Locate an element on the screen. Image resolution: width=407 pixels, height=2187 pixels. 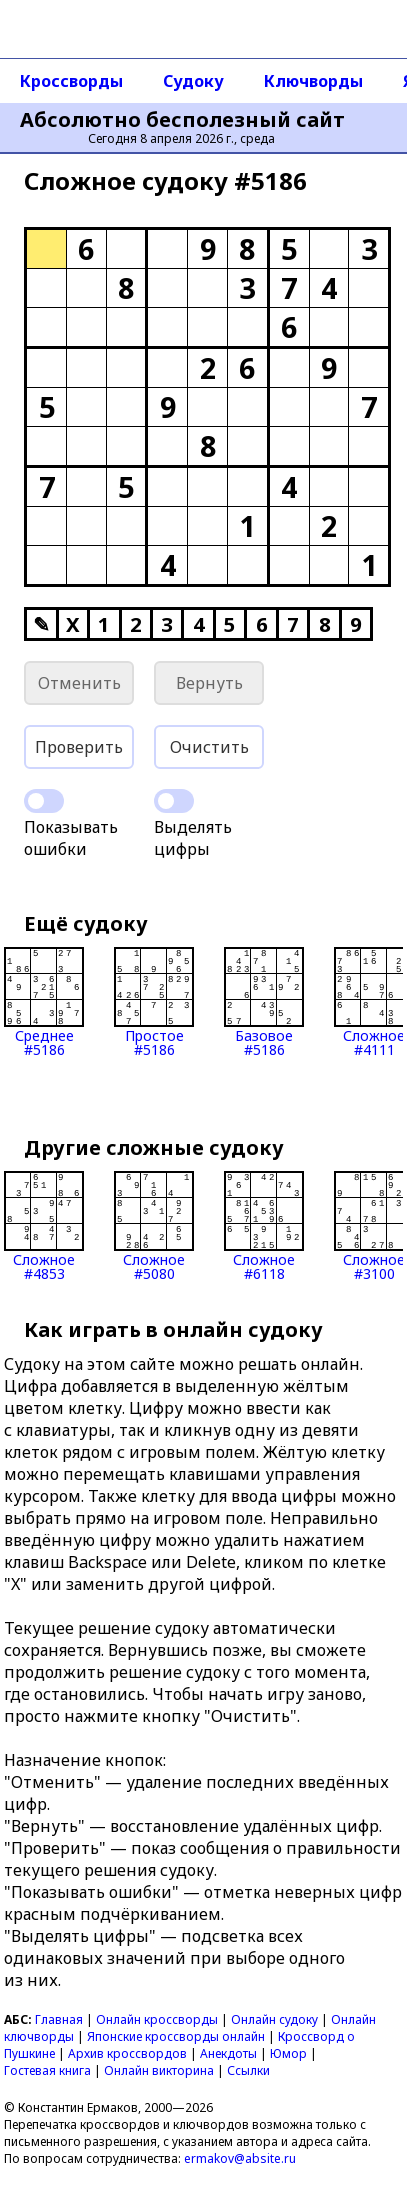
Кроссворды is located at coordinates (71, 81).